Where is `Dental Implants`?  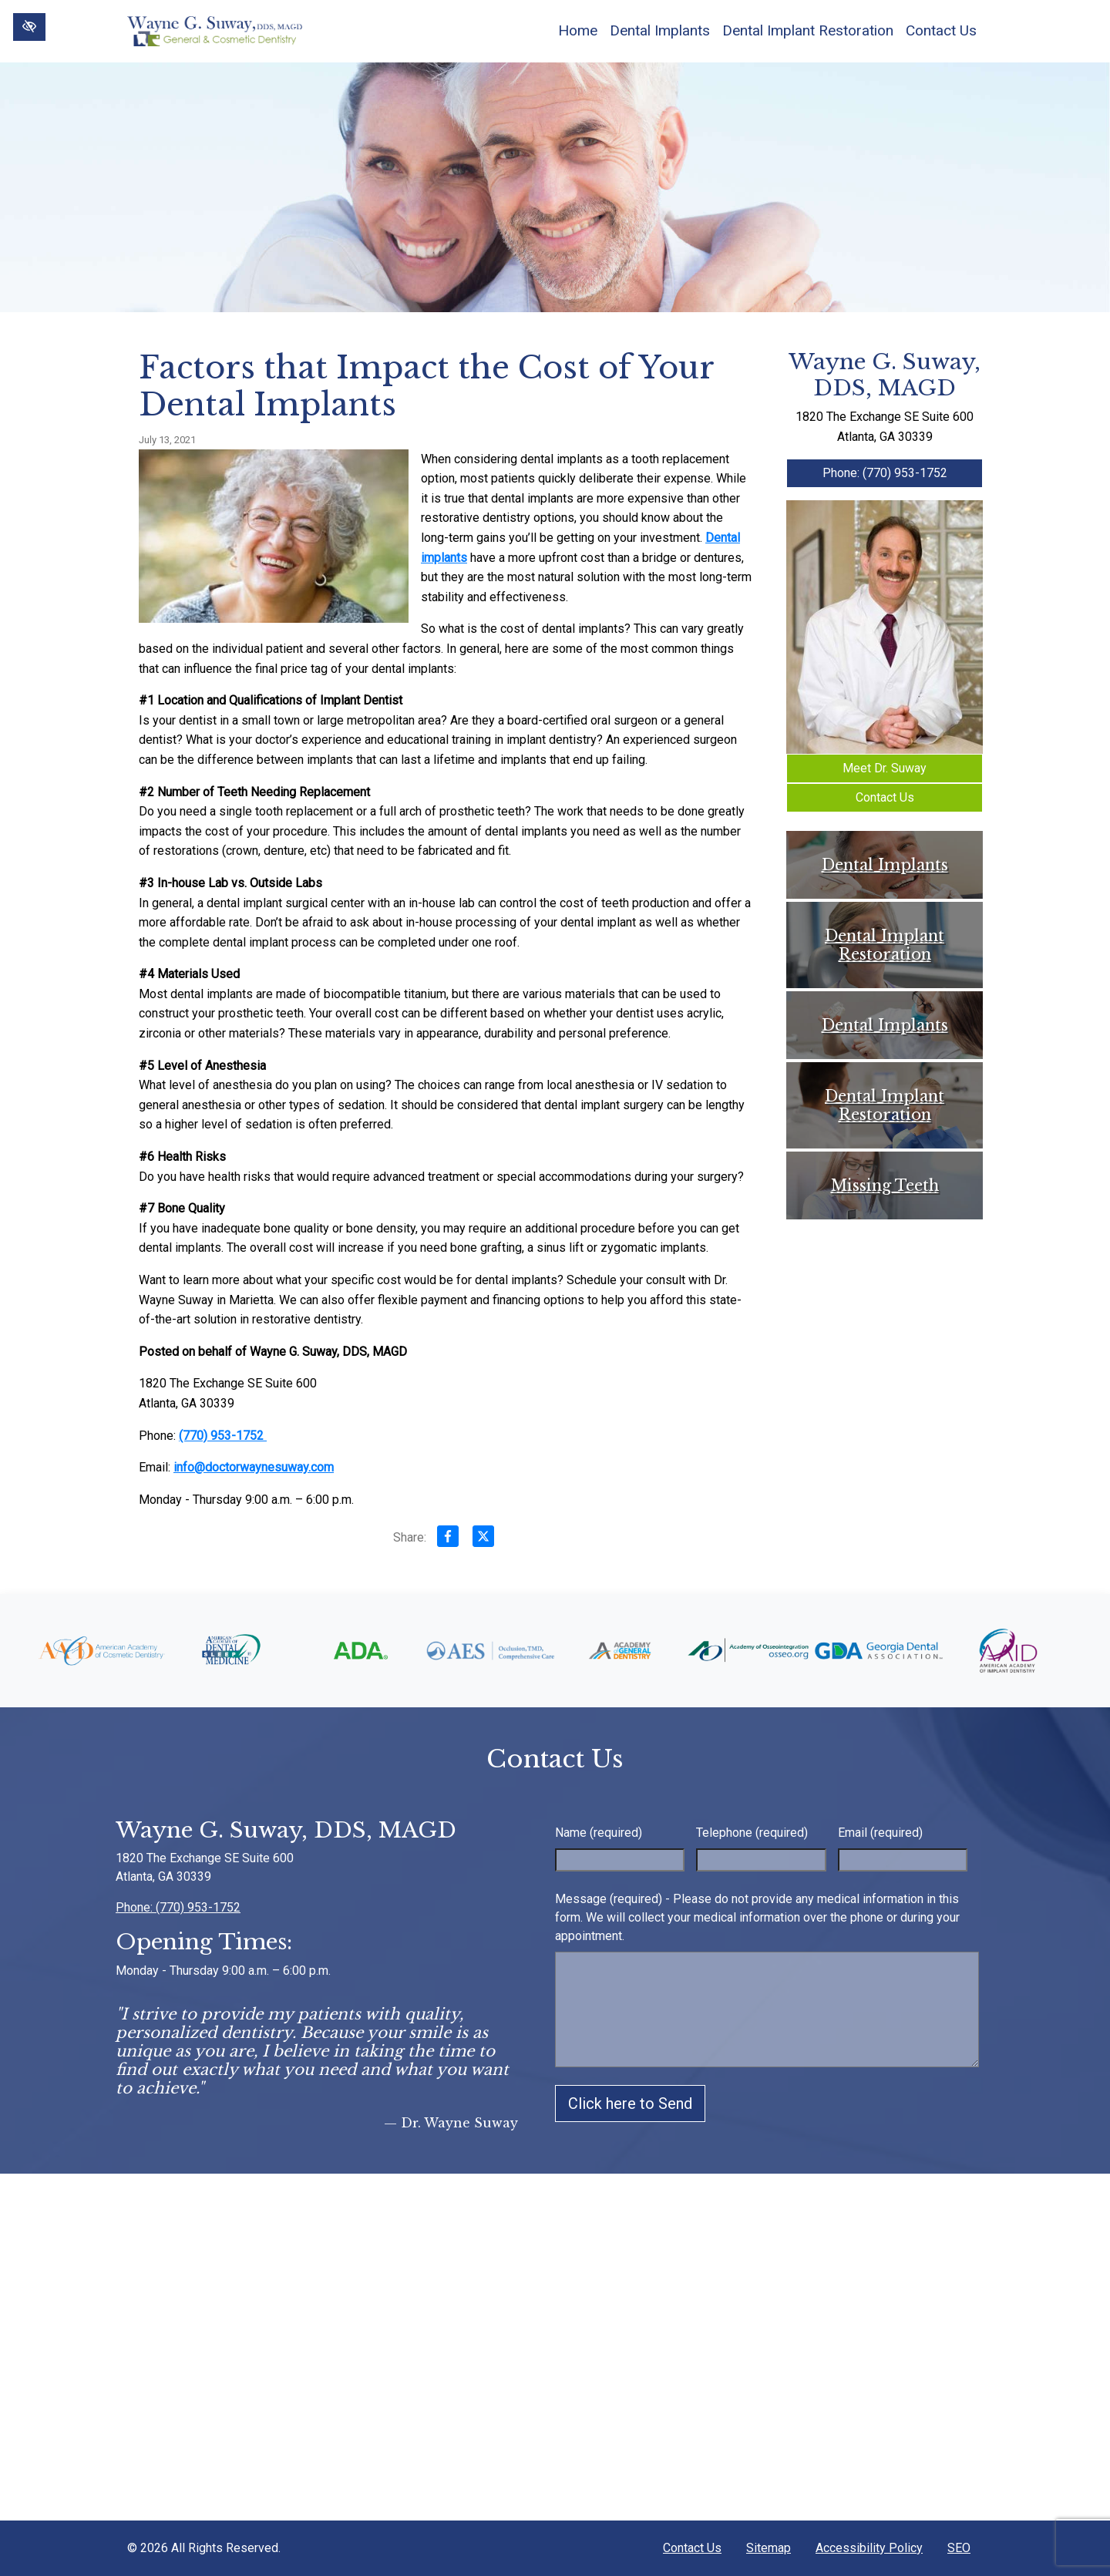 Dental Implants is located at coordinates (660, 30).